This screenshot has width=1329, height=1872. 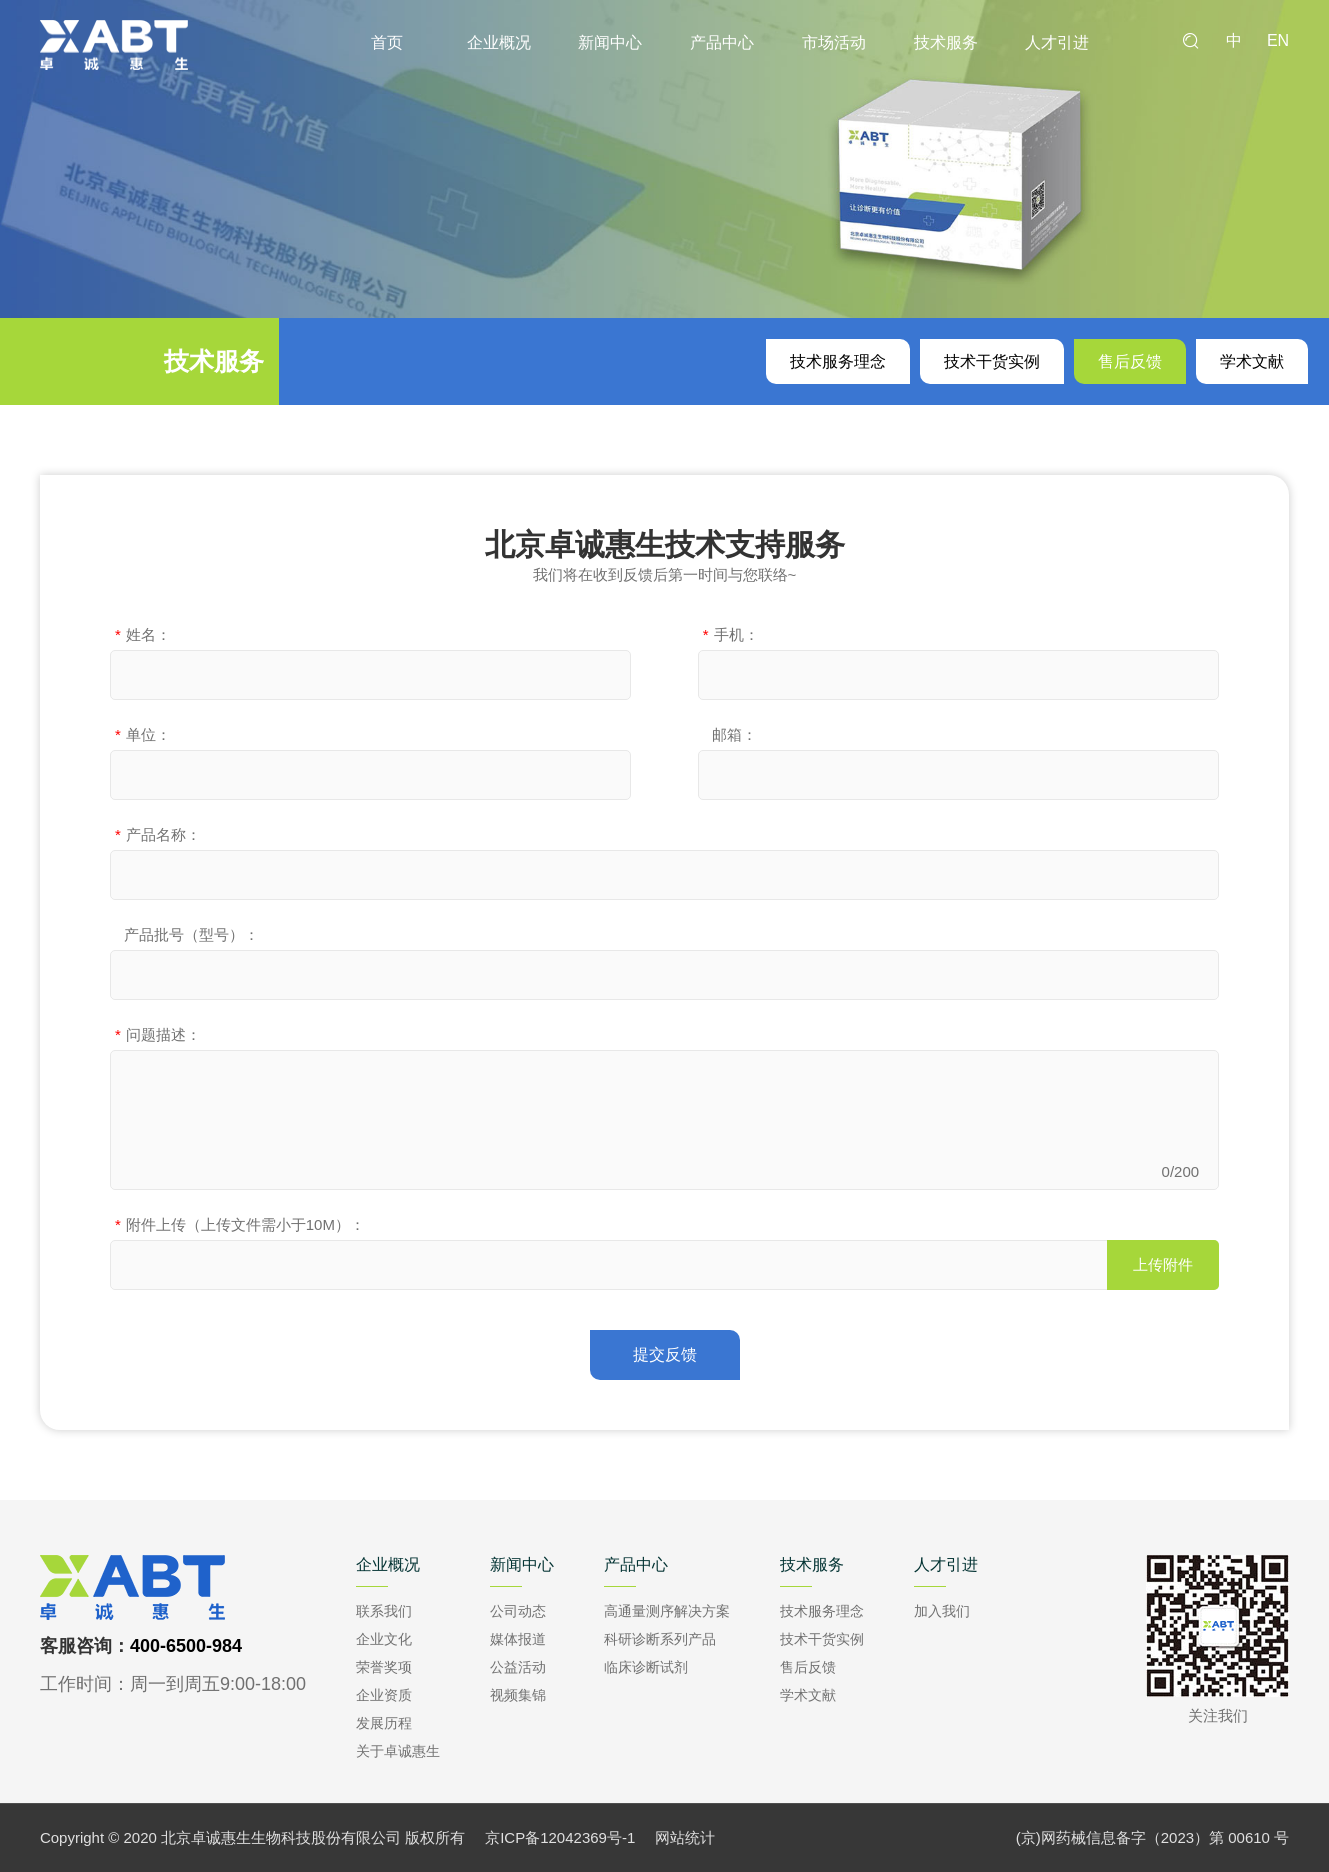 What do you see at coordinates (1278, 40) in the screenshot?
I see `EN` at bounding box center [1278, 40].